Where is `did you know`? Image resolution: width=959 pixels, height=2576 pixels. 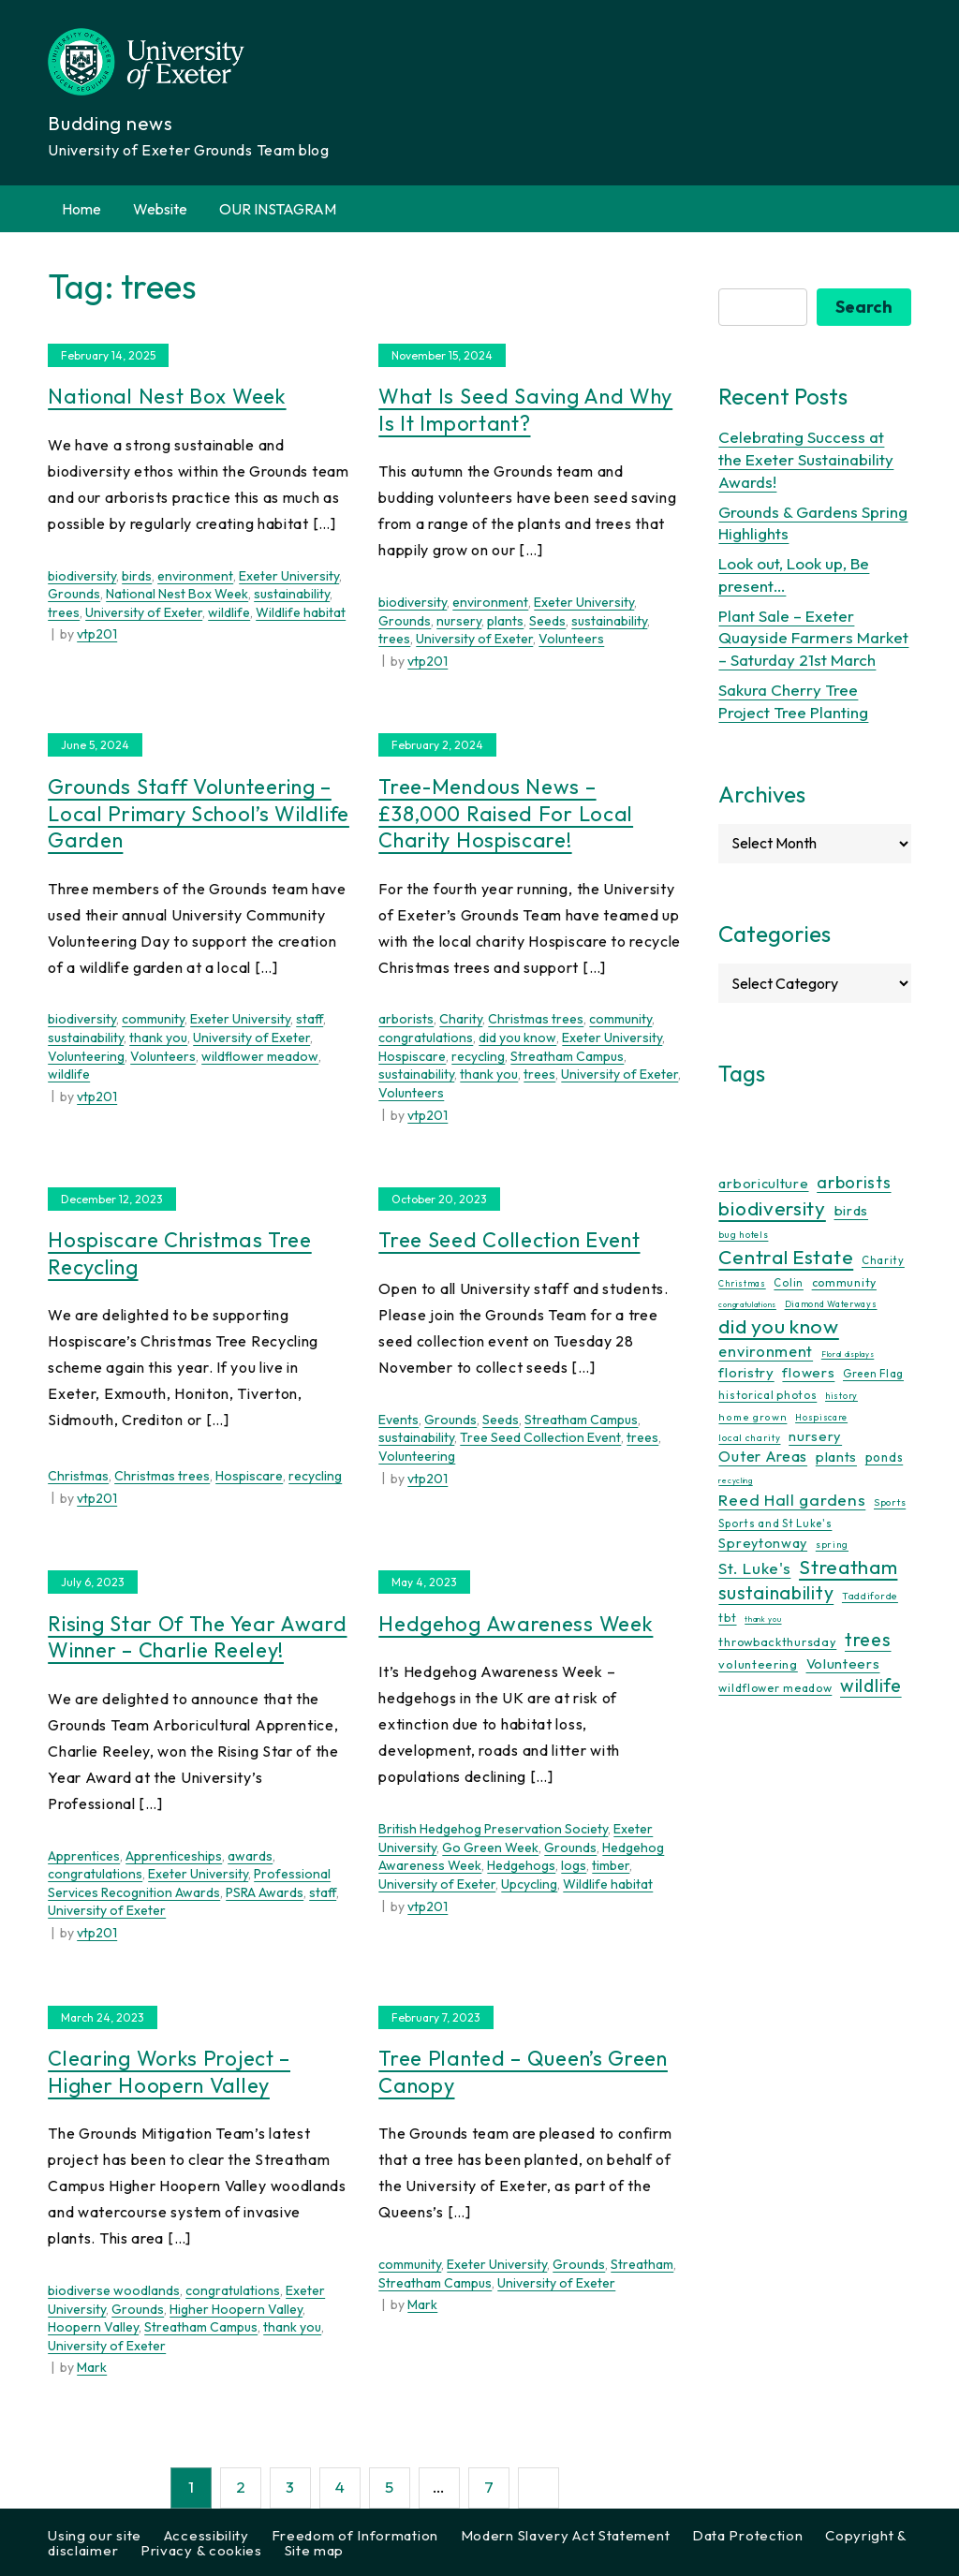 did you know is located at coordinates (517, 1037).